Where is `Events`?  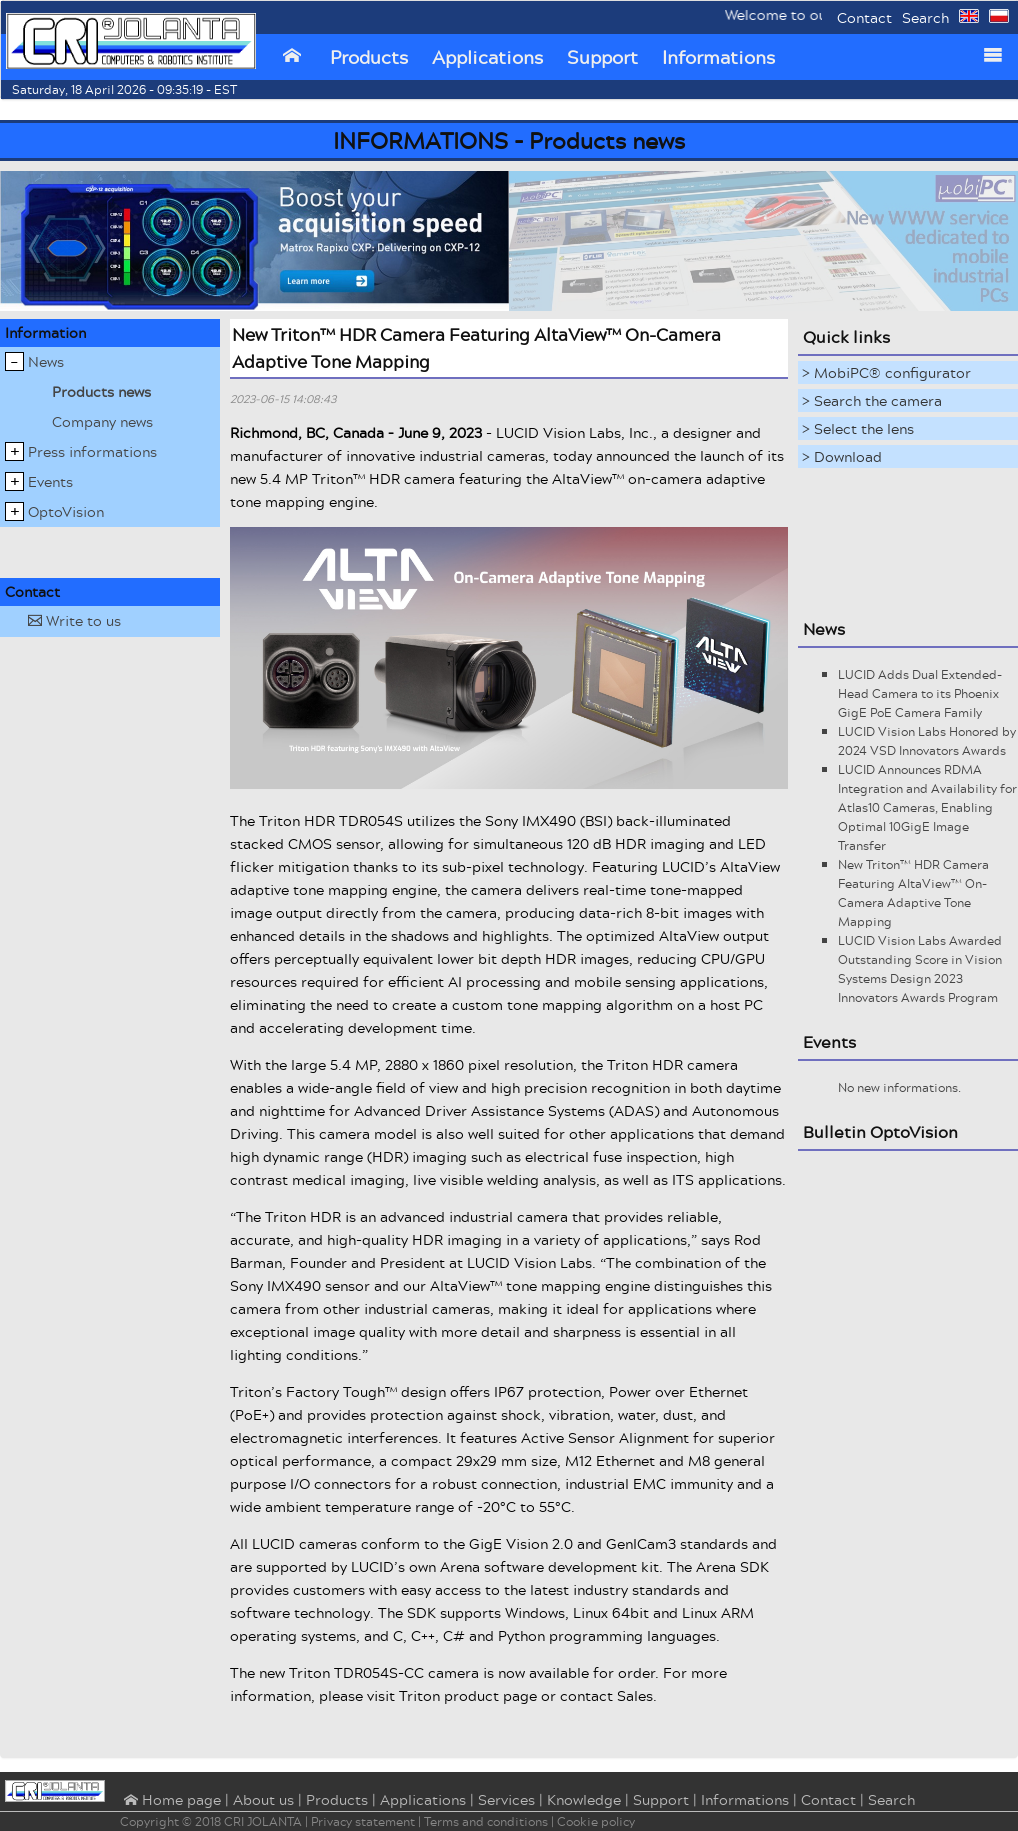 Events is located at coordinates (50, 481).